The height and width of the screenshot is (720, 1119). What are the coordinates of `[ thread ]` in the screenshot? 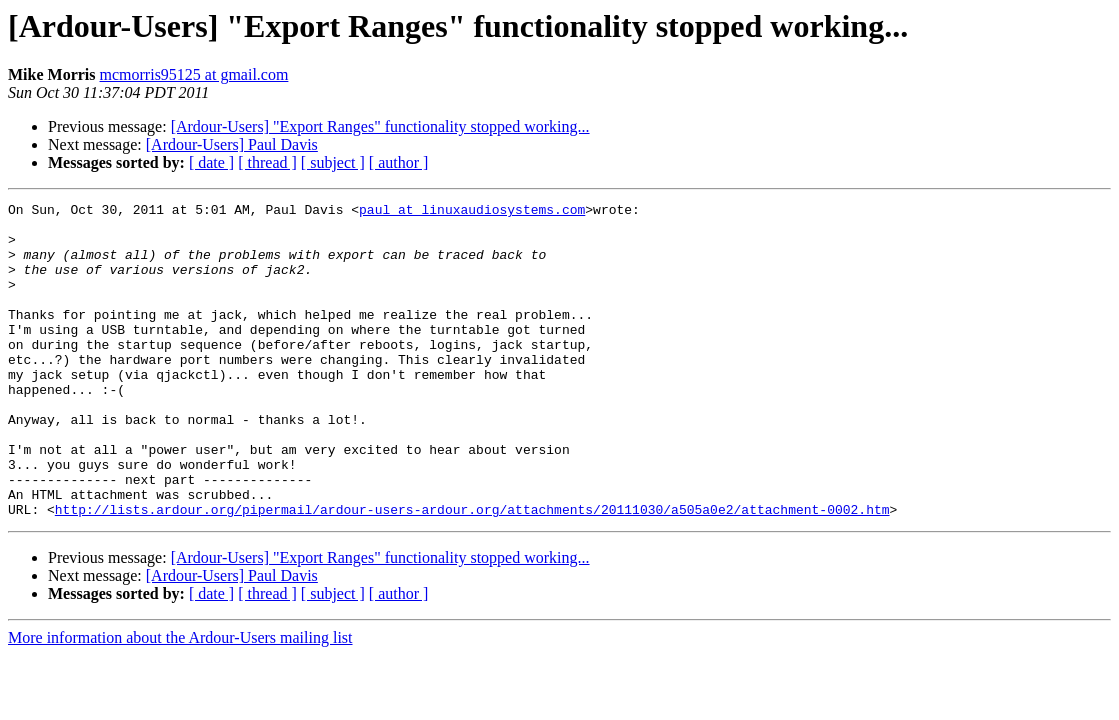 It's located at (267, 162).